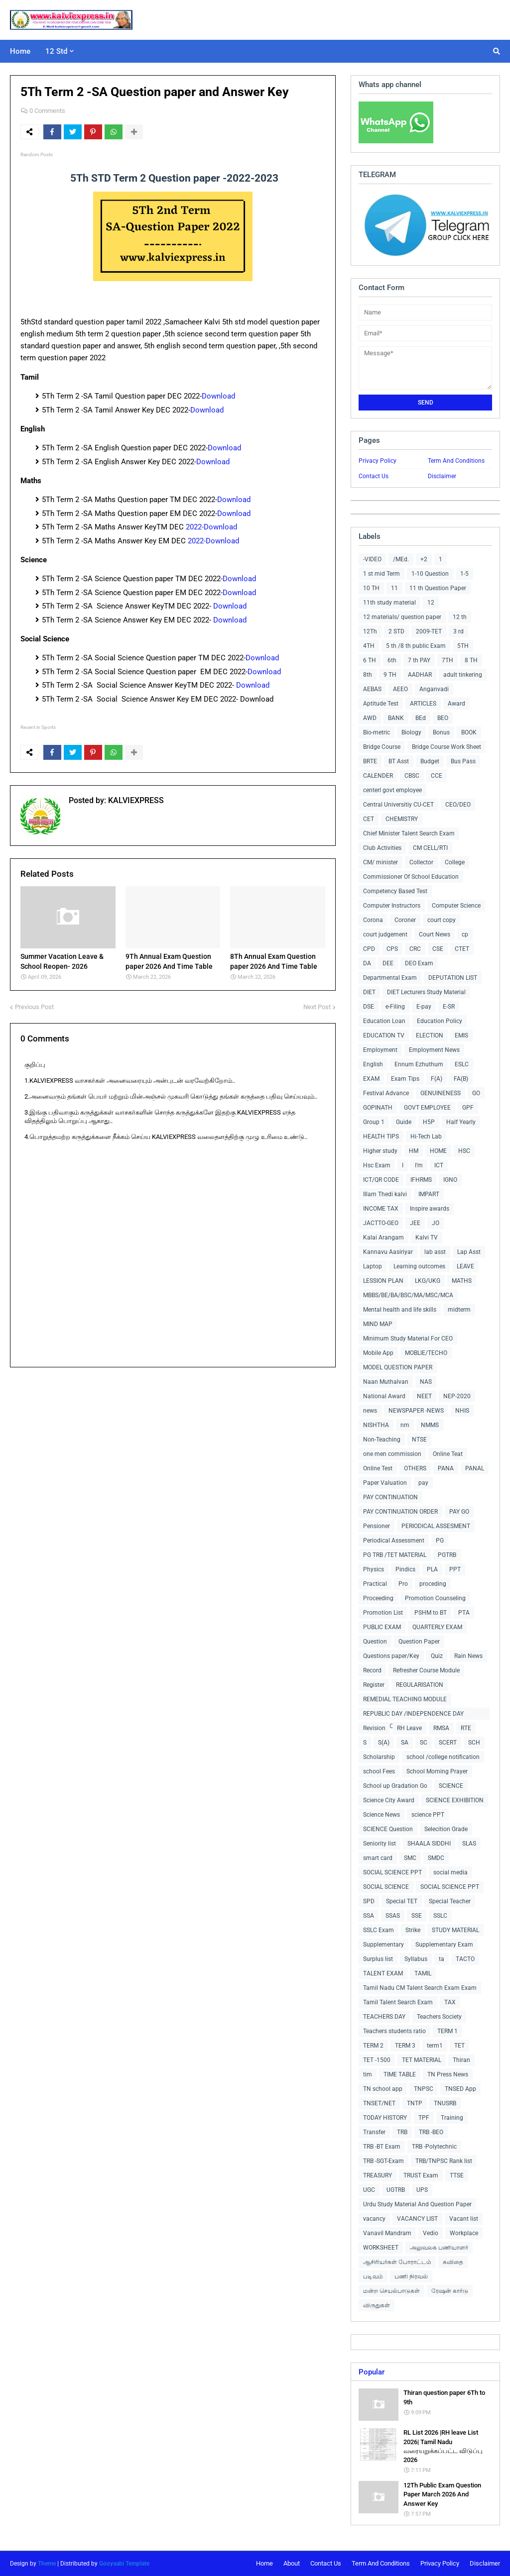 This screenshot has width=510, height=2576. What do you see at coordinates (370, 718) in the screenshot?
I see `AWD` at bounding box center [370, 718].